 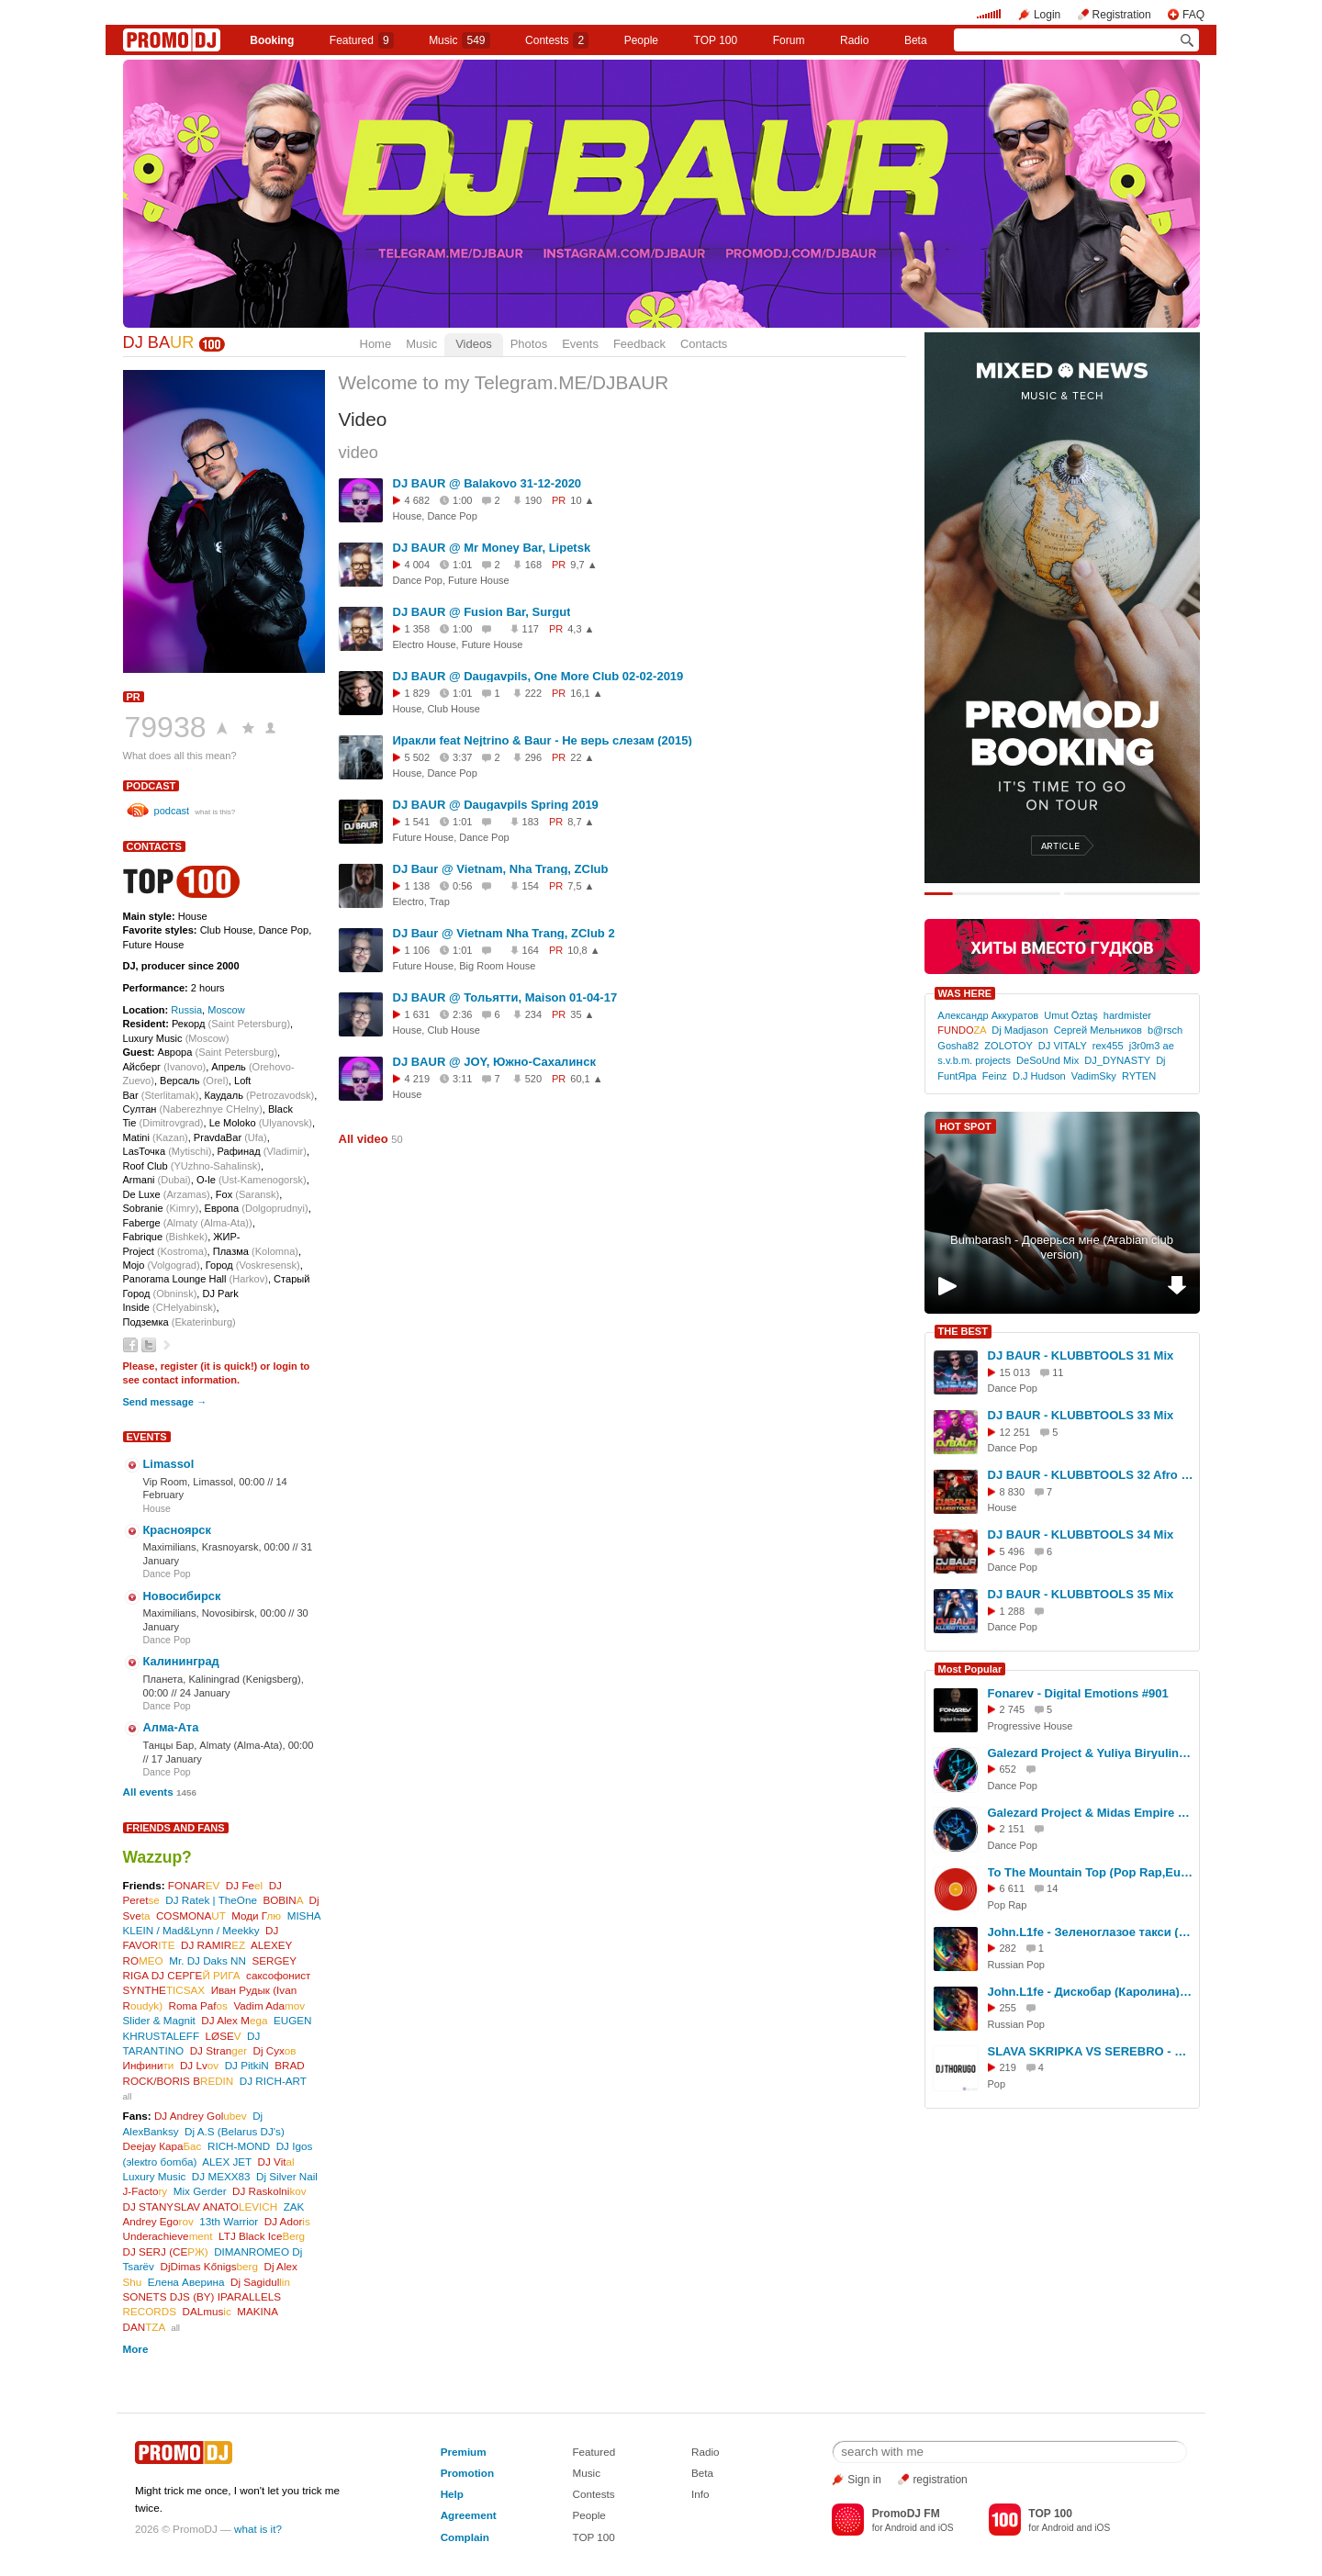 What do you see at coordinates (580, 344) in the screenshot?
I see `Events` at bounding box center [580, 344].